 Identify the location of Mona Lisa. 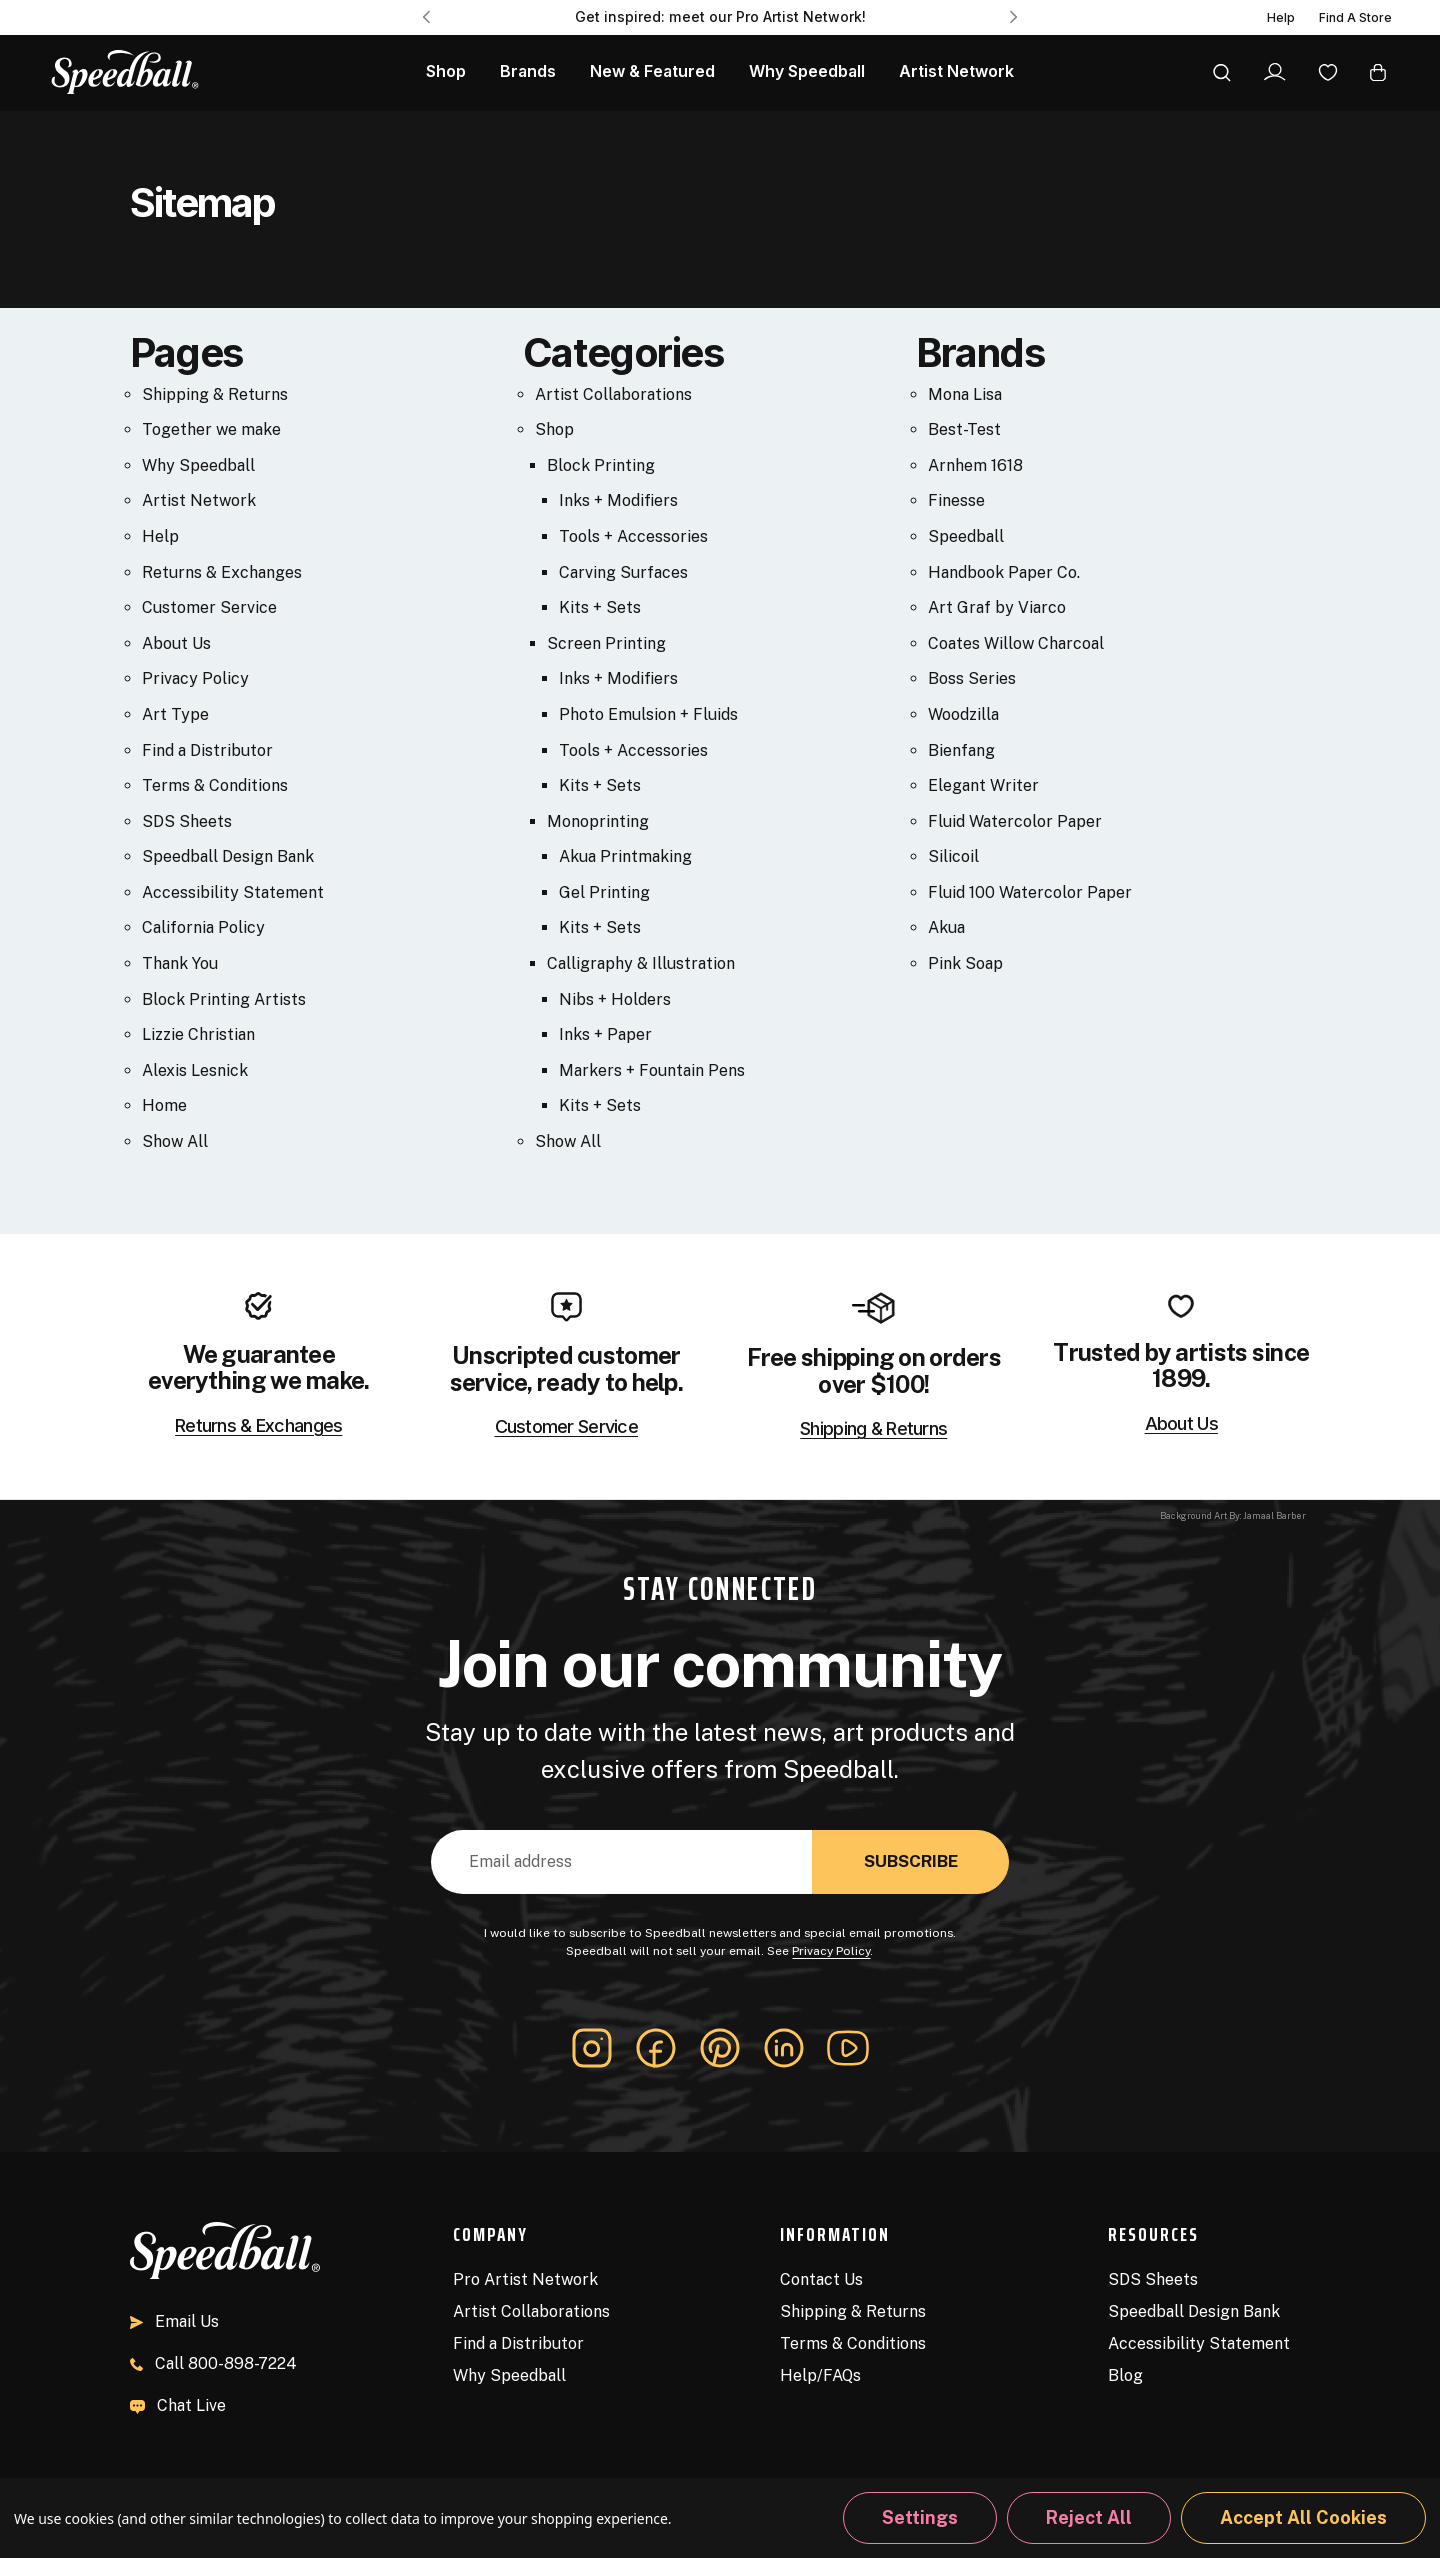
(965, 394).